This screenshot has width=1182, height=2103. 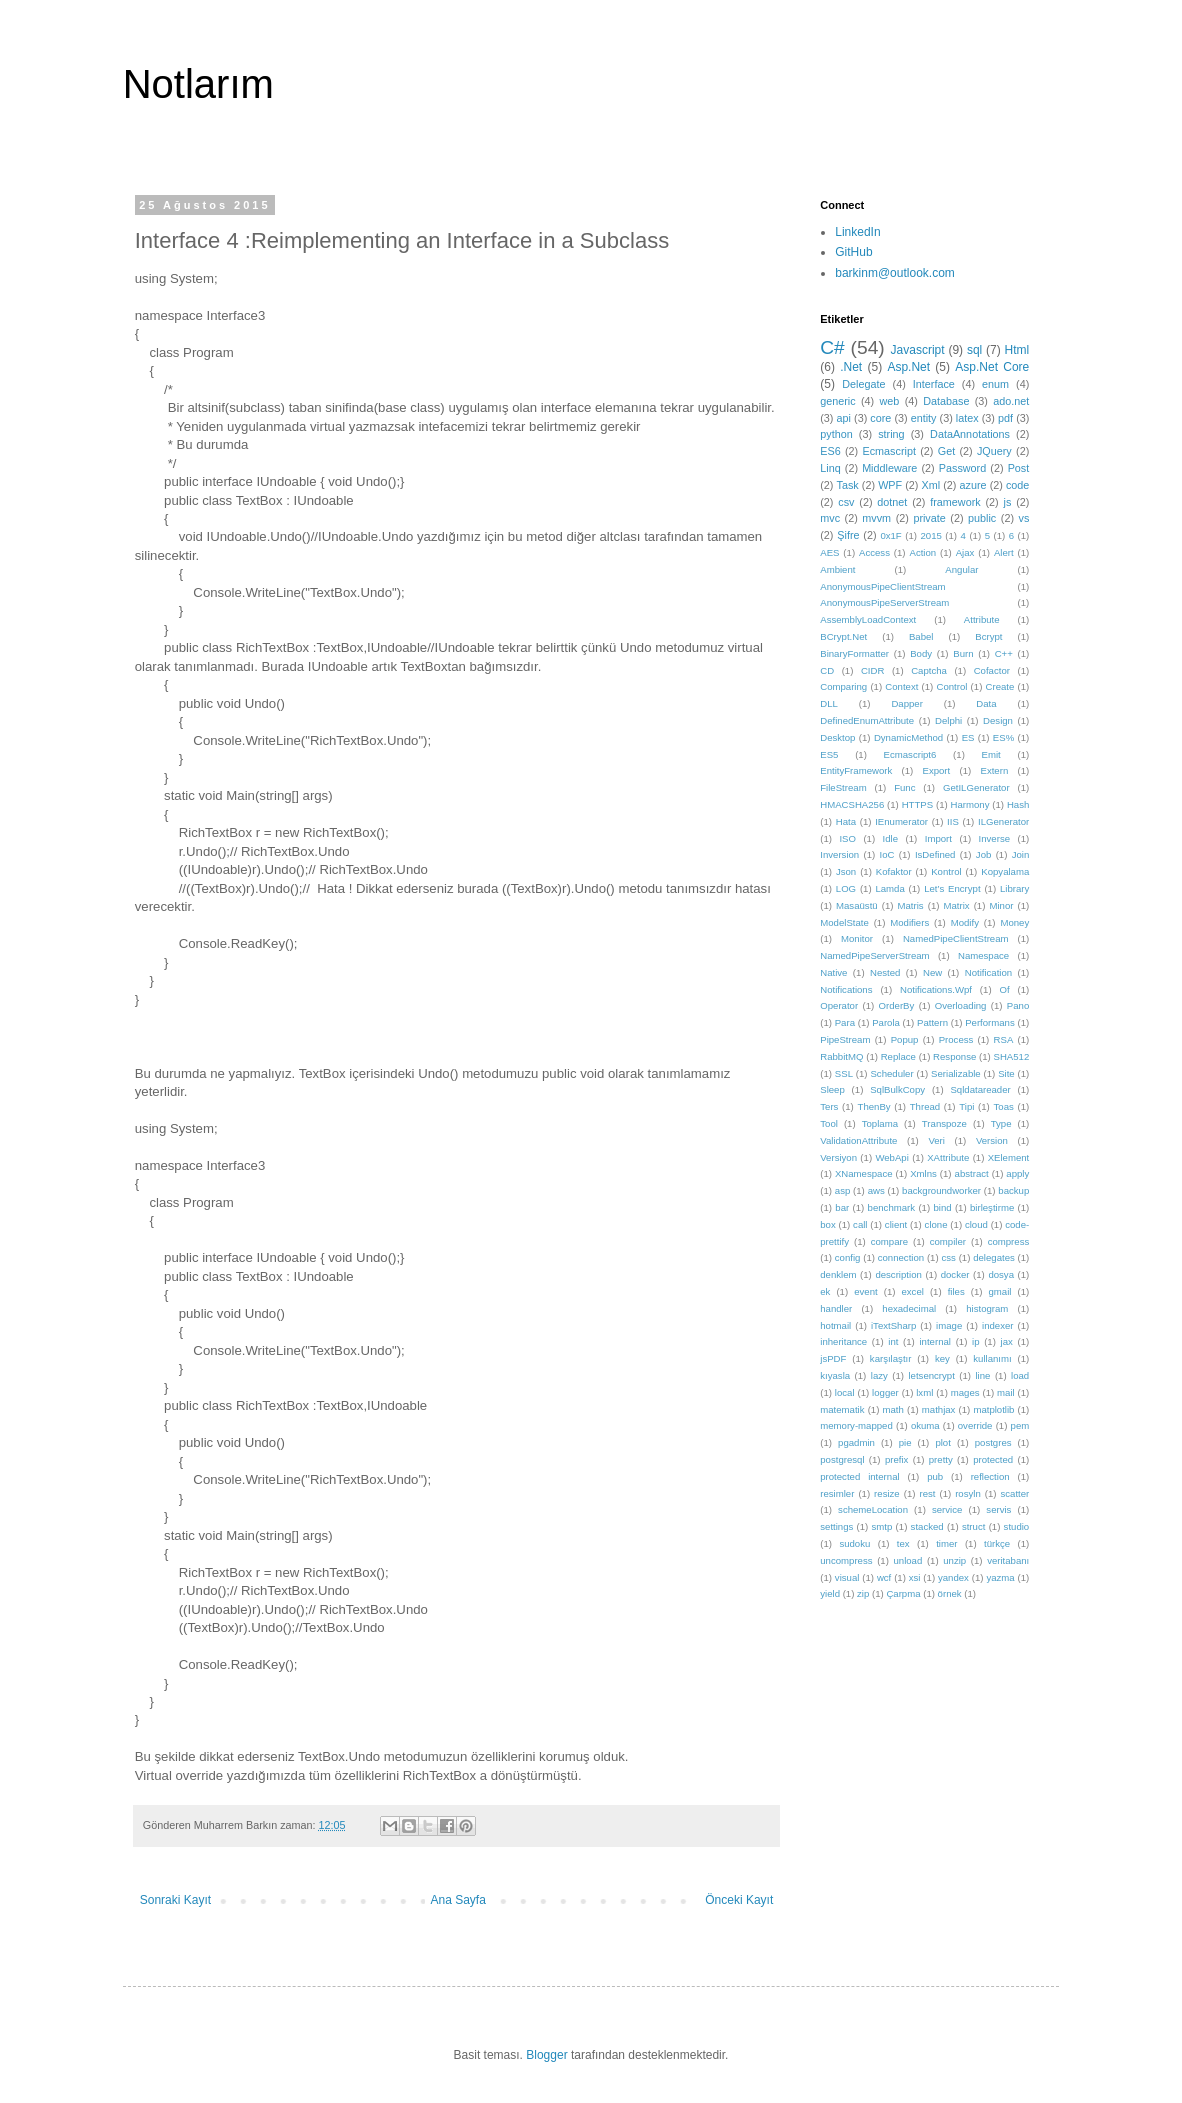 I want to click on DLL, so click(x=829, y=703).